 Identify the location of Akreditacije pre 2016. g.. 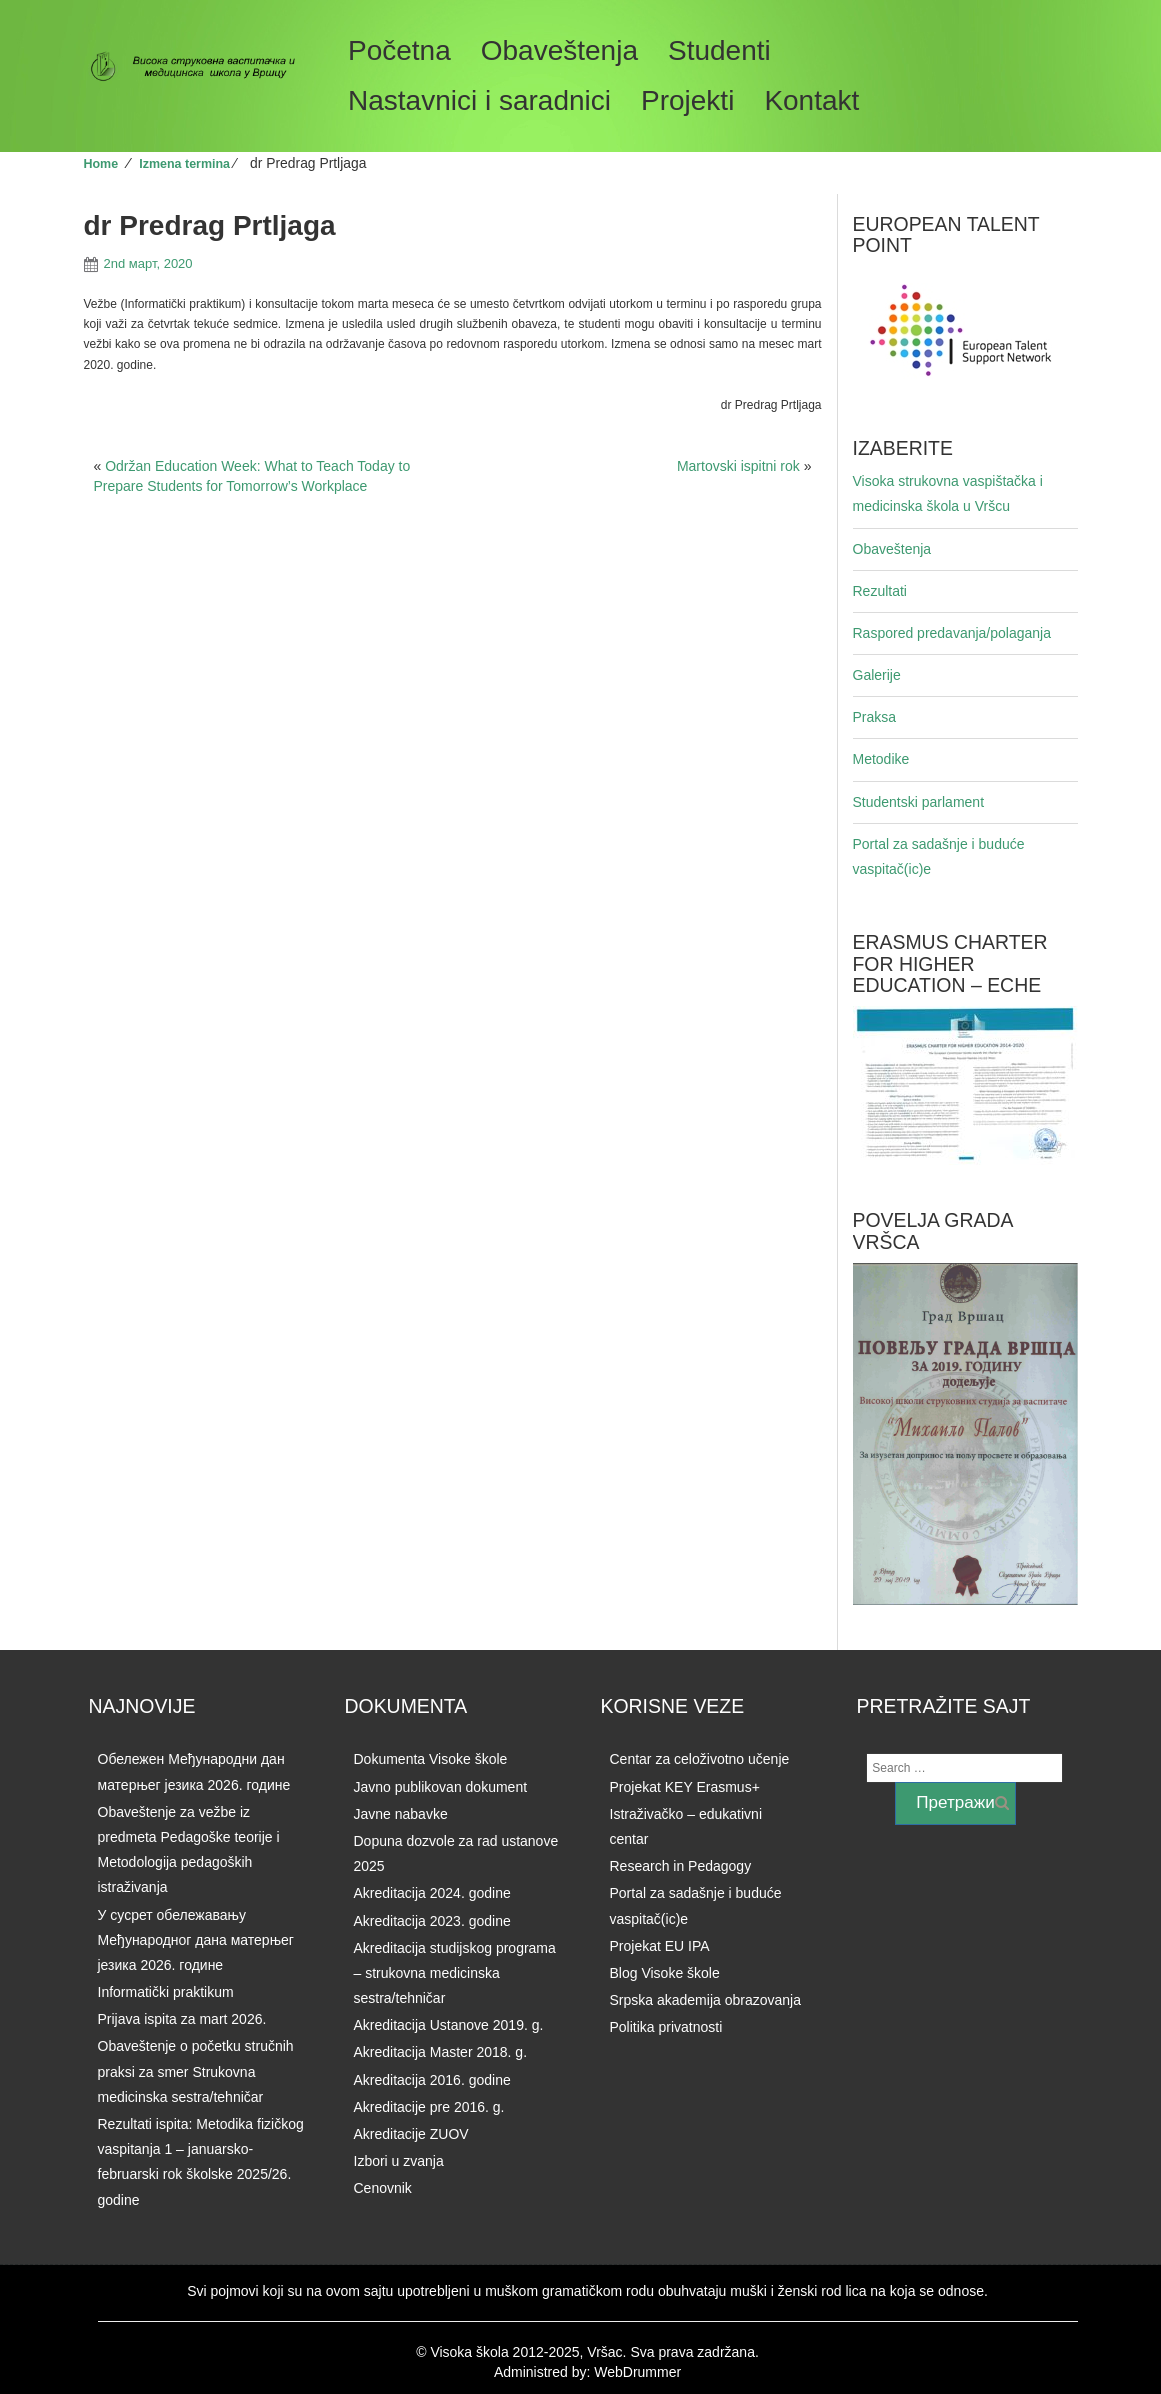
(429, 2107).